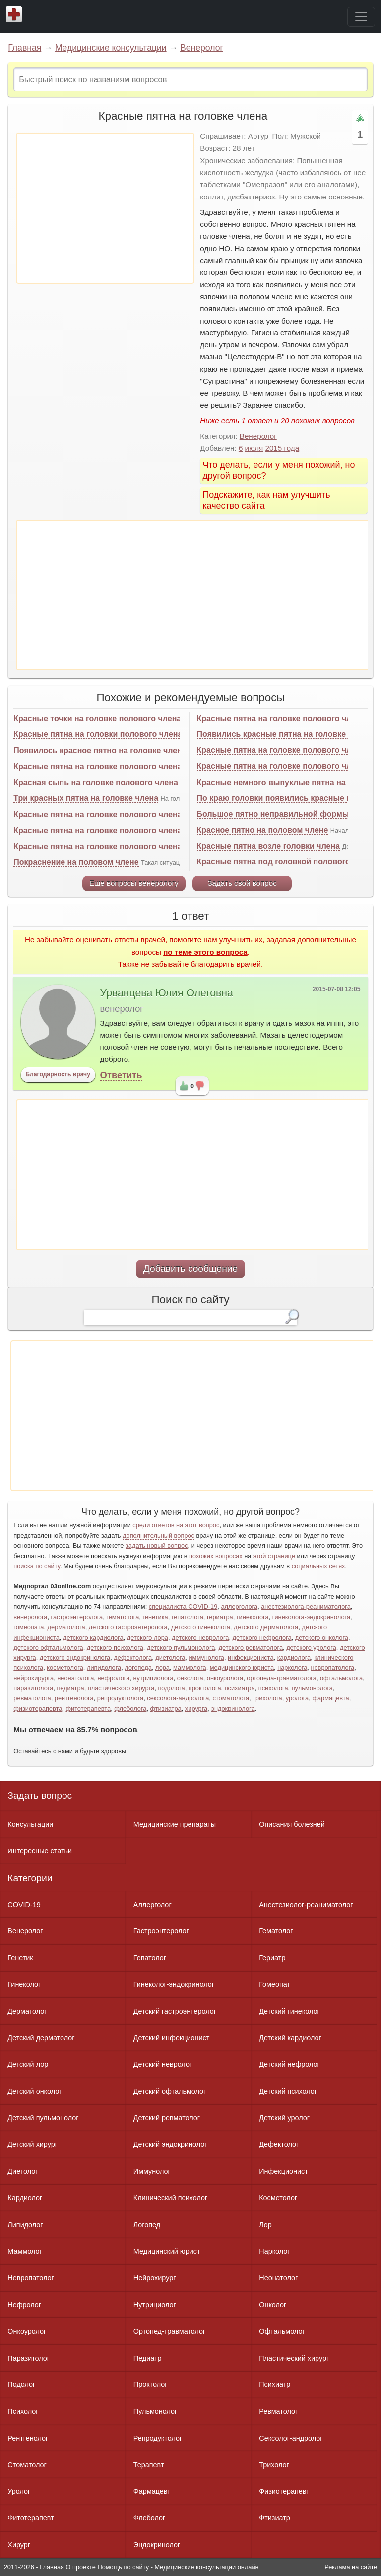 This screenshot has height=2576, width=381. Describe the element at coordinates (22, 2171) in the screenshot. I see `Диетолог` at that location.